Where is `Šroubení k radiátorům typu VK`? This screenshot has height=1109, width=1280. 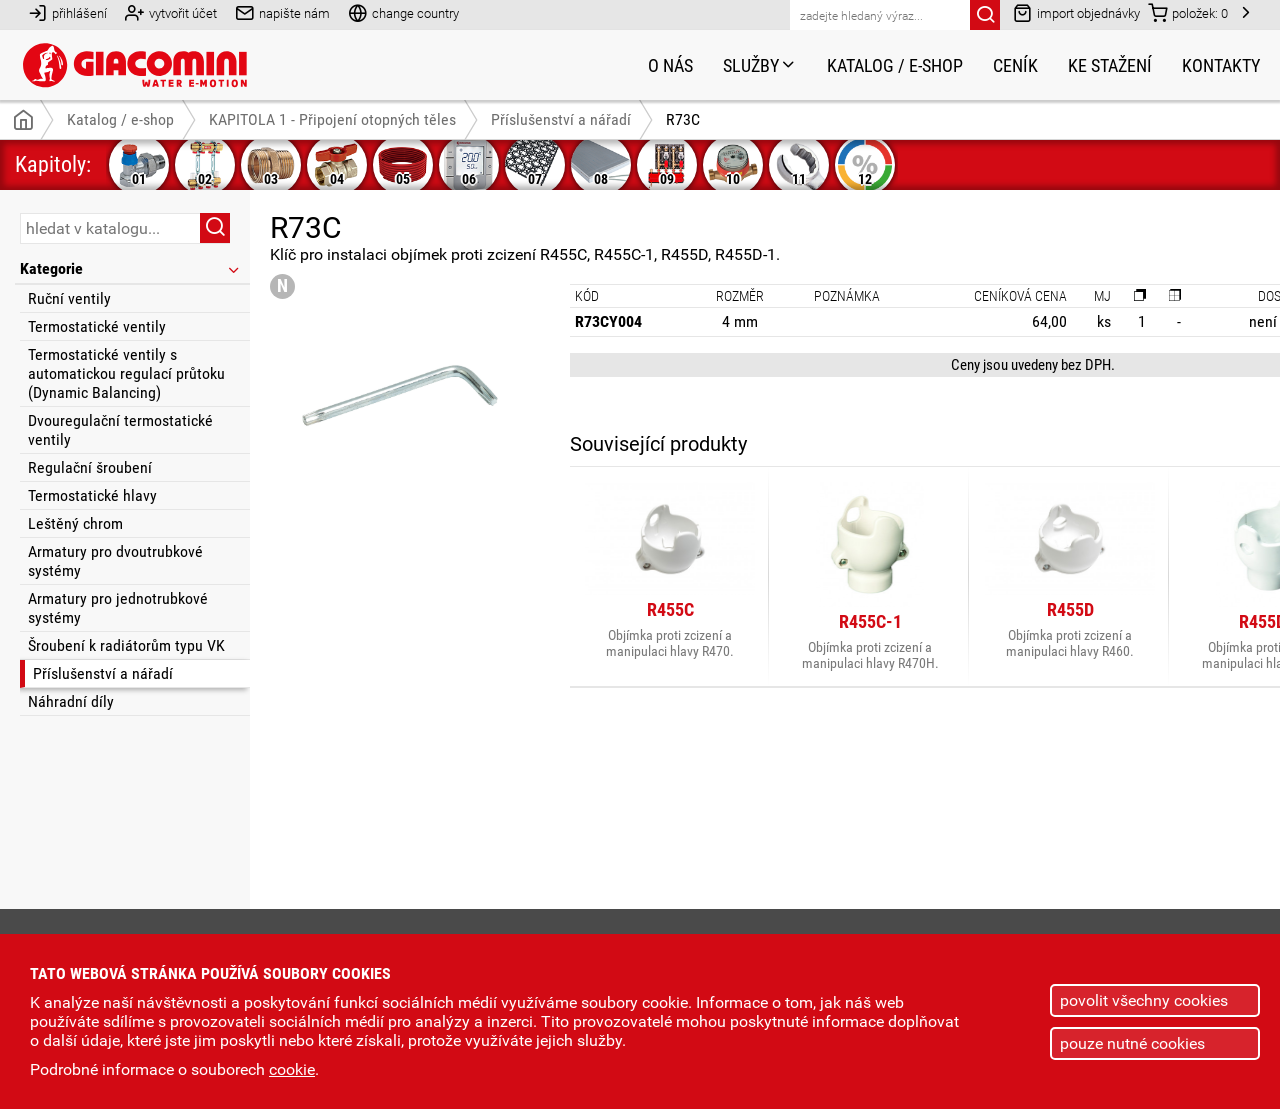 Šroubení k radiátorům typu VK is located at coordinates (126, 645).